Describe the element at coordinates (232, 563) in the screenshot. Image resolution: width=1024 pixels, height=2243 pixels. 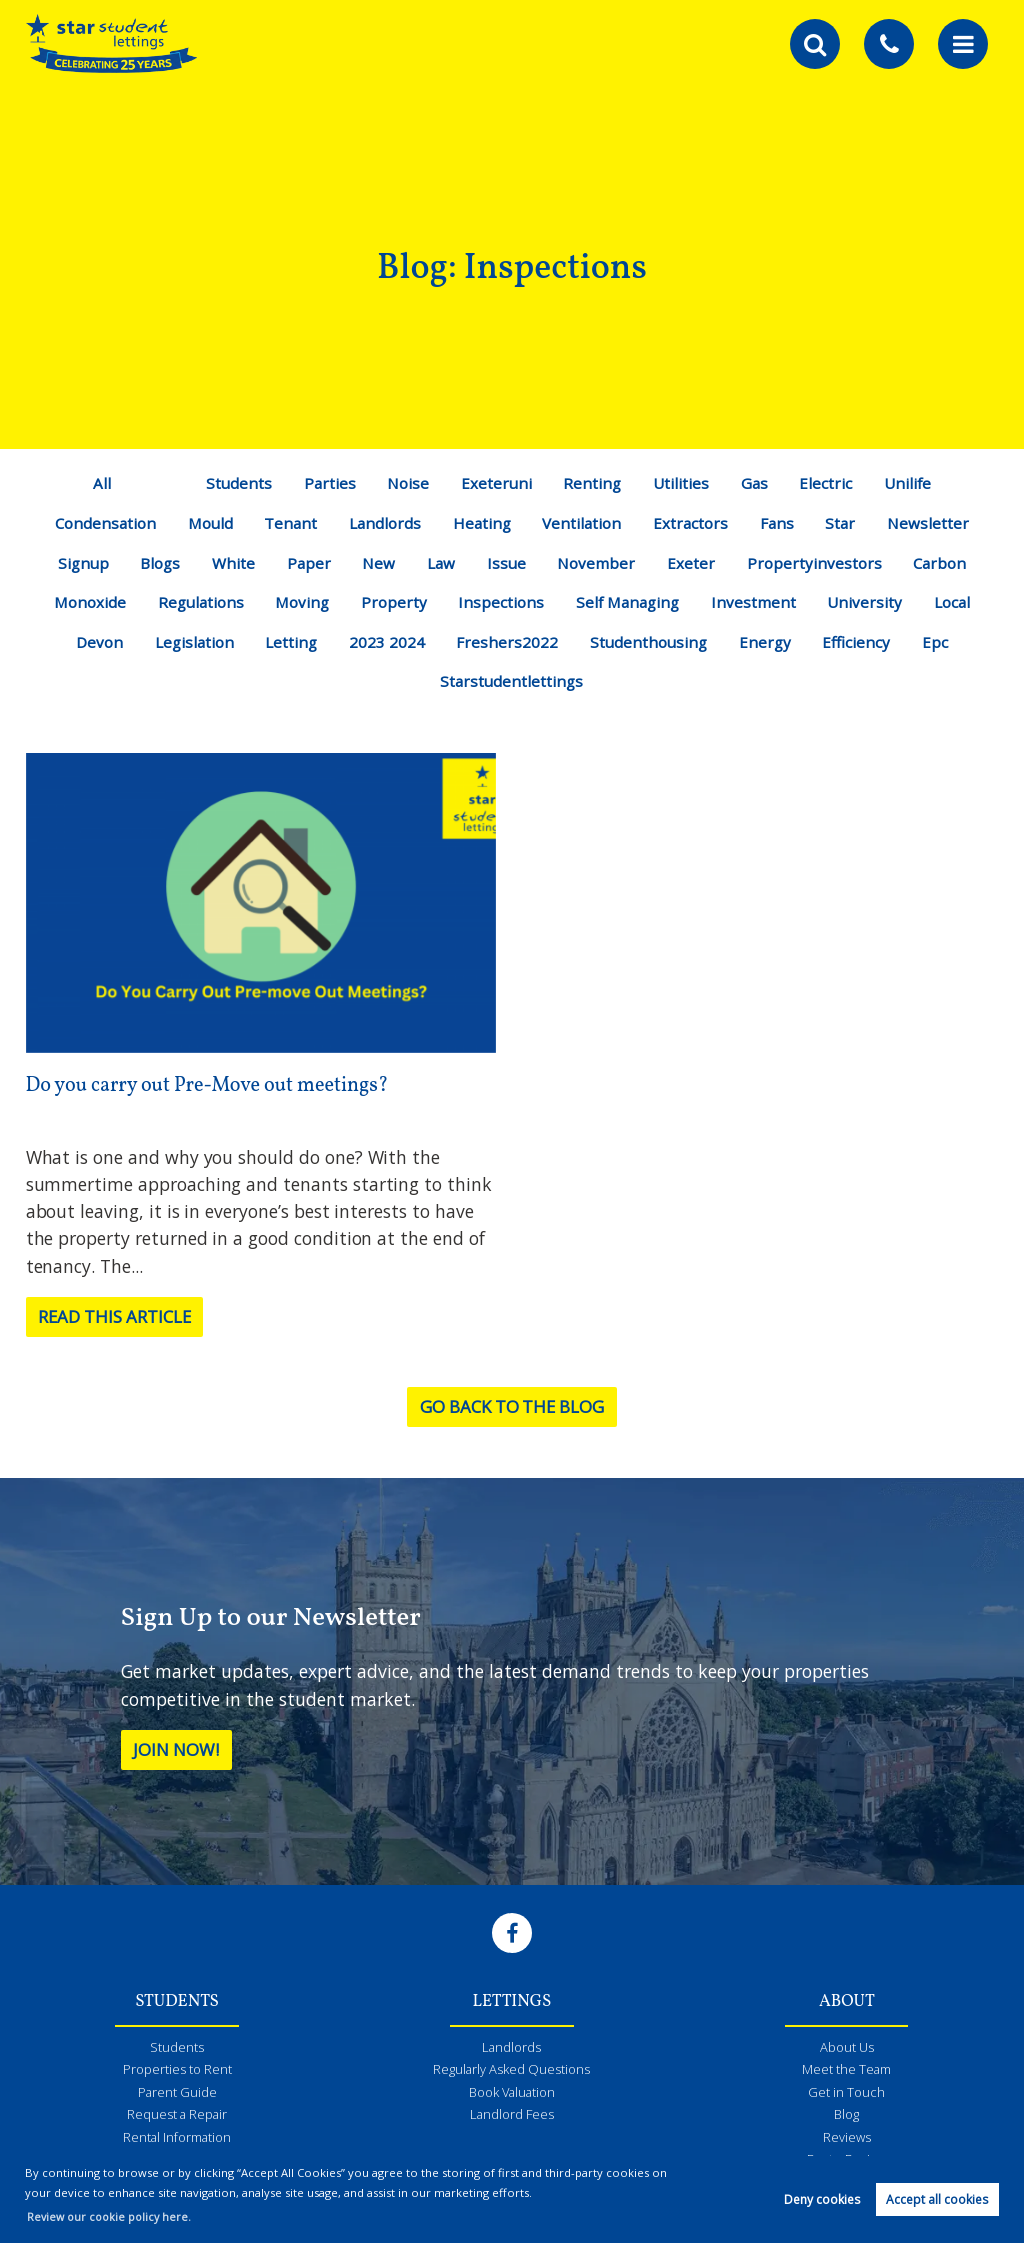
I see `White` at that location.